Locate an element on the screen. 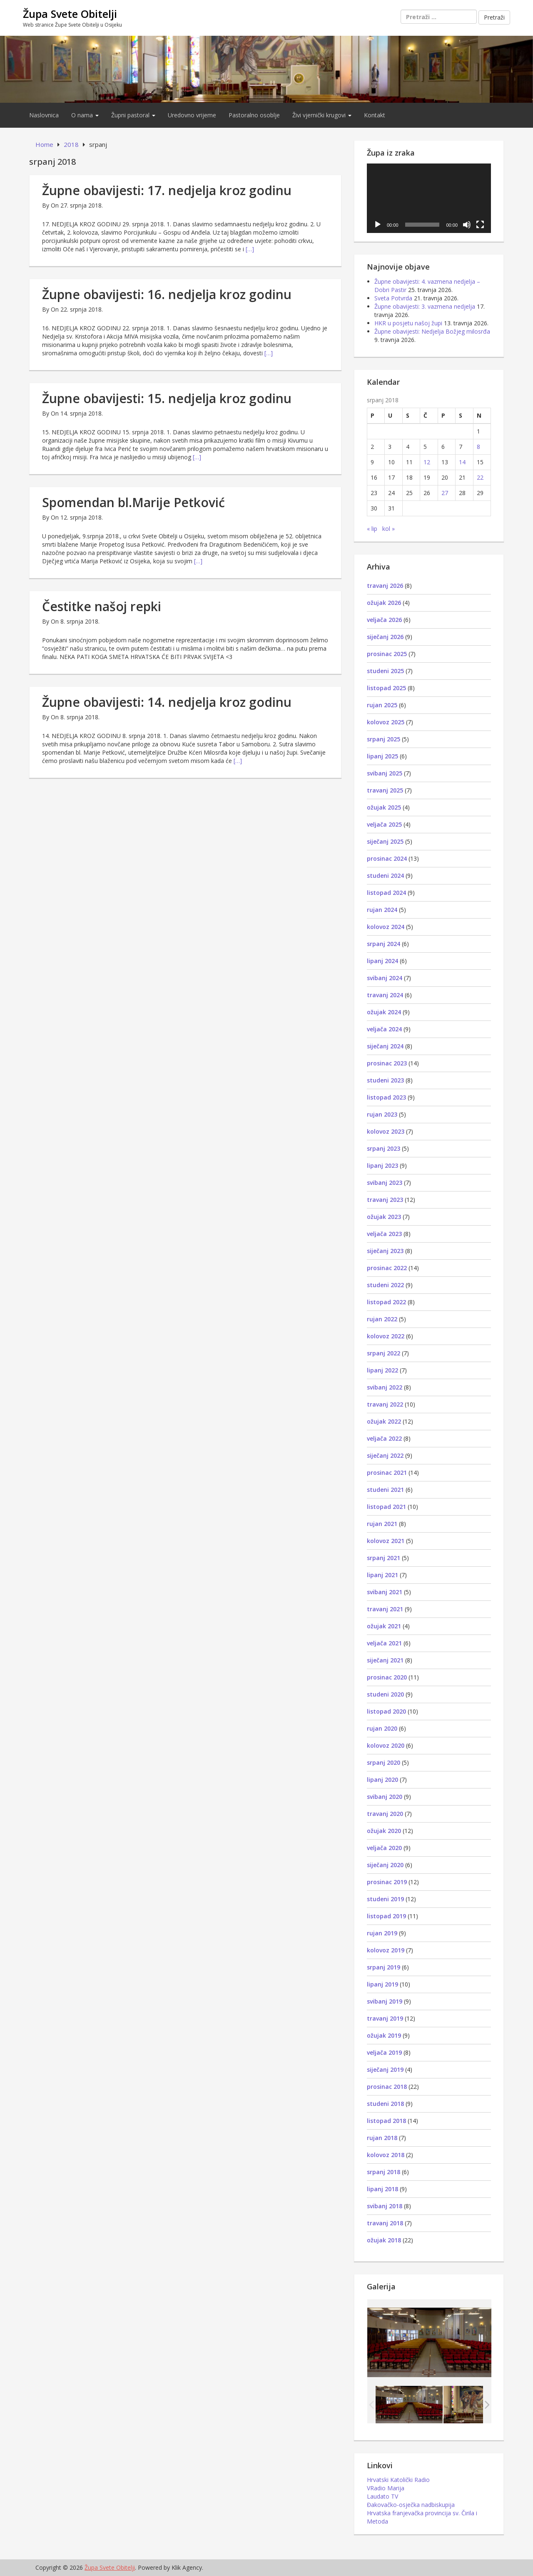  lipanj 2023 is located at coordinates (382, 1165).